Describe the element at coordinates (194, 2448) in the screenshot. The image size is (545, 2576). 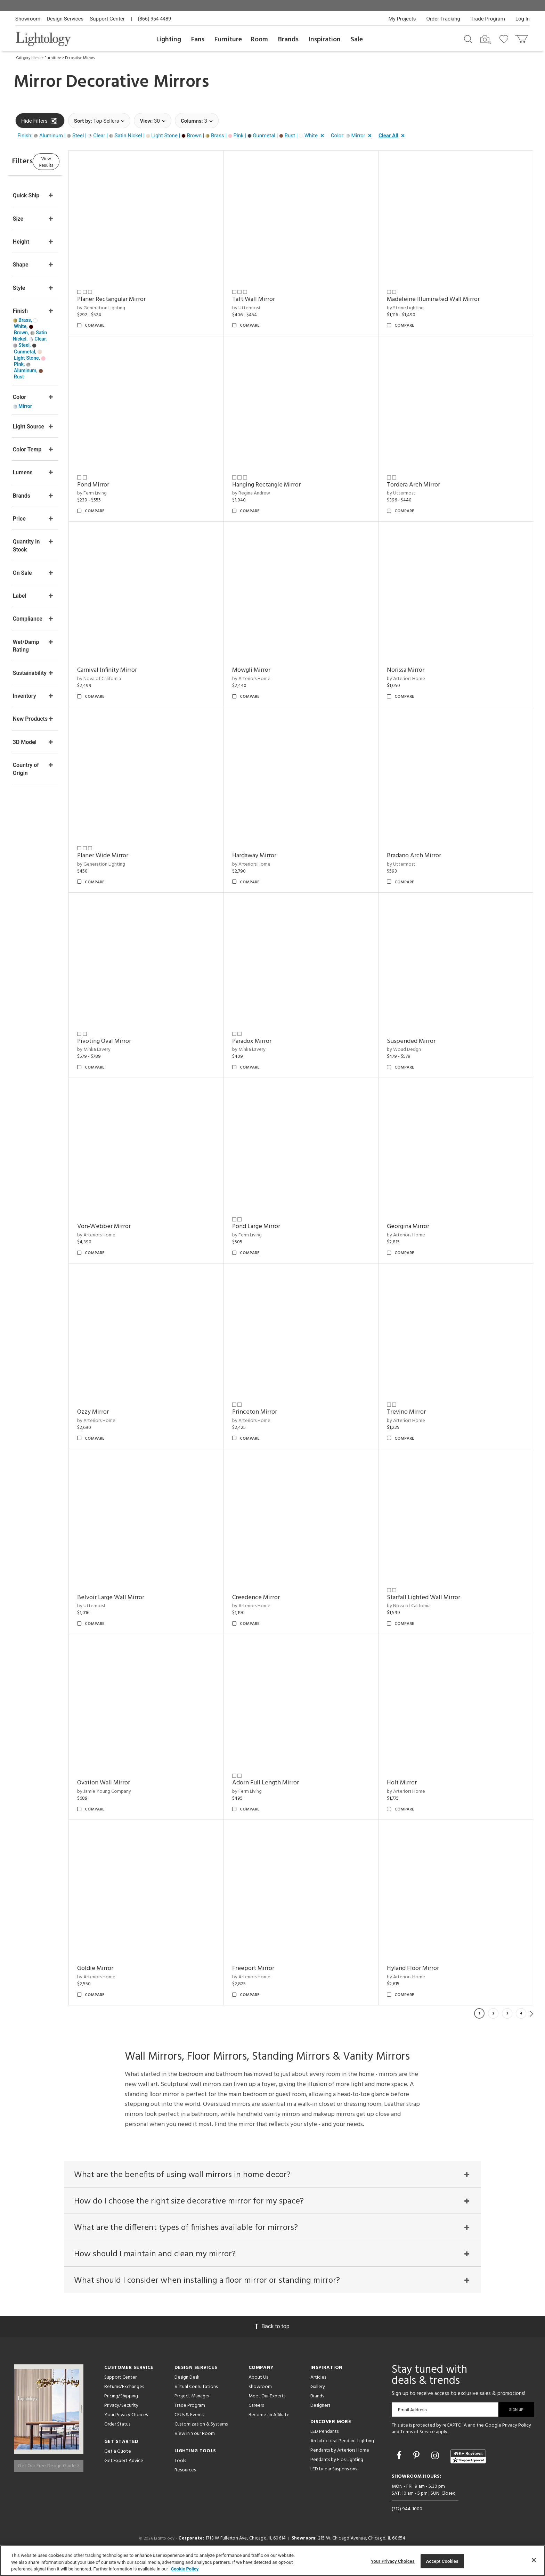
I see `View in Your Room` at that location.